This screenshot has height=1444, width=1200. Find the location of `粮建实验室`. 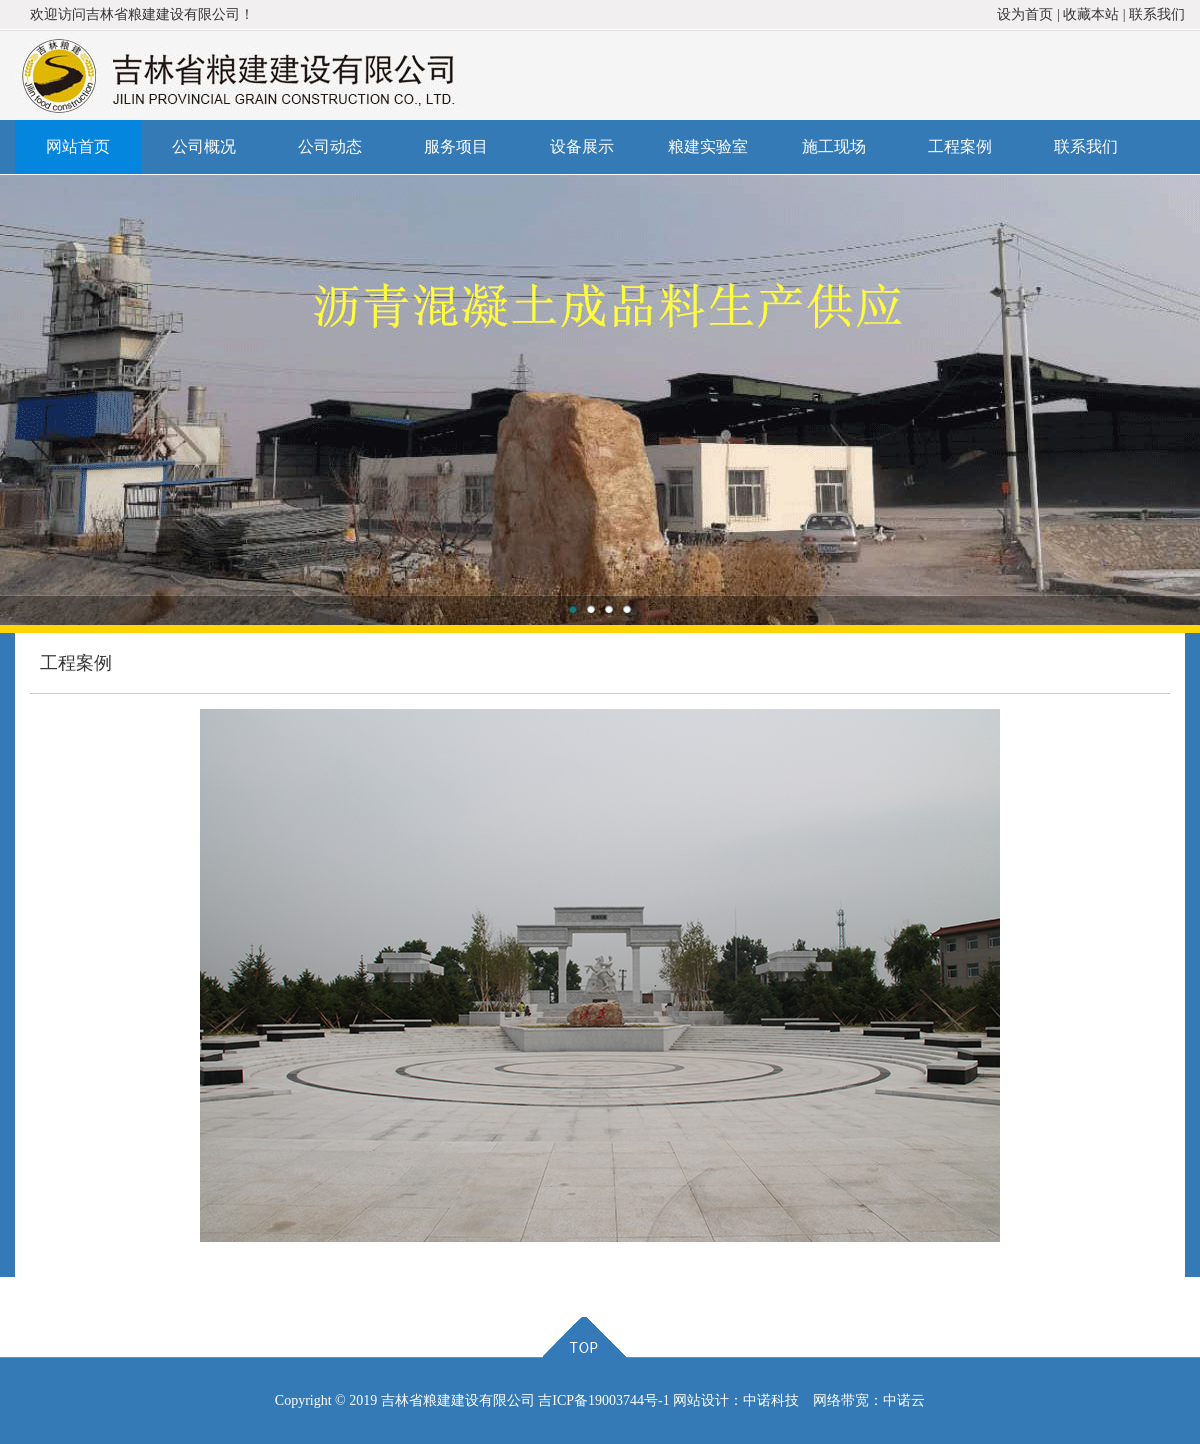

粮建实验室 is located at coordinates (708, 146).